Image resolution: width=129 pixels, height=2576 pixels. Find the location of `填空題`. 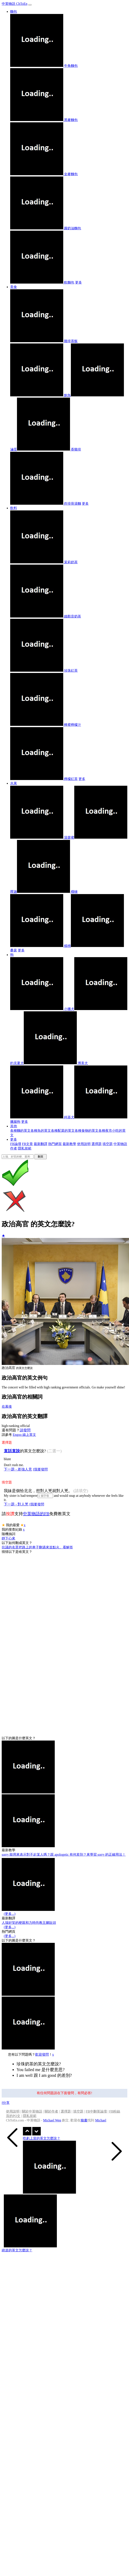

填空題 is located at coordinates (107, 1144).